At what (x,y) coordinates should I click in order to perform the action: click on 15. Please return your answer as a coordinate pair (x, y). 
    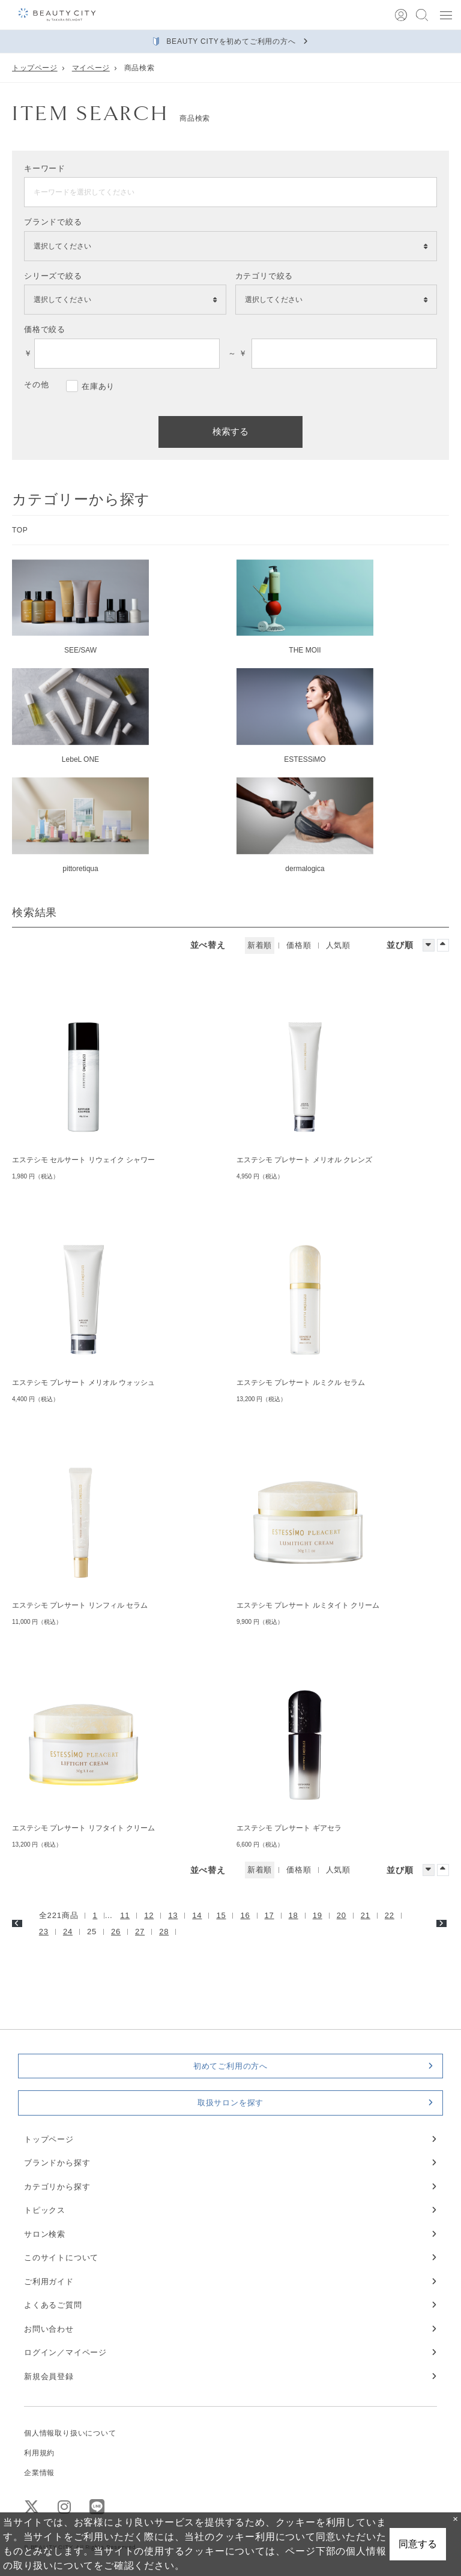
    Looking at the image, I should click on (221, 1915).